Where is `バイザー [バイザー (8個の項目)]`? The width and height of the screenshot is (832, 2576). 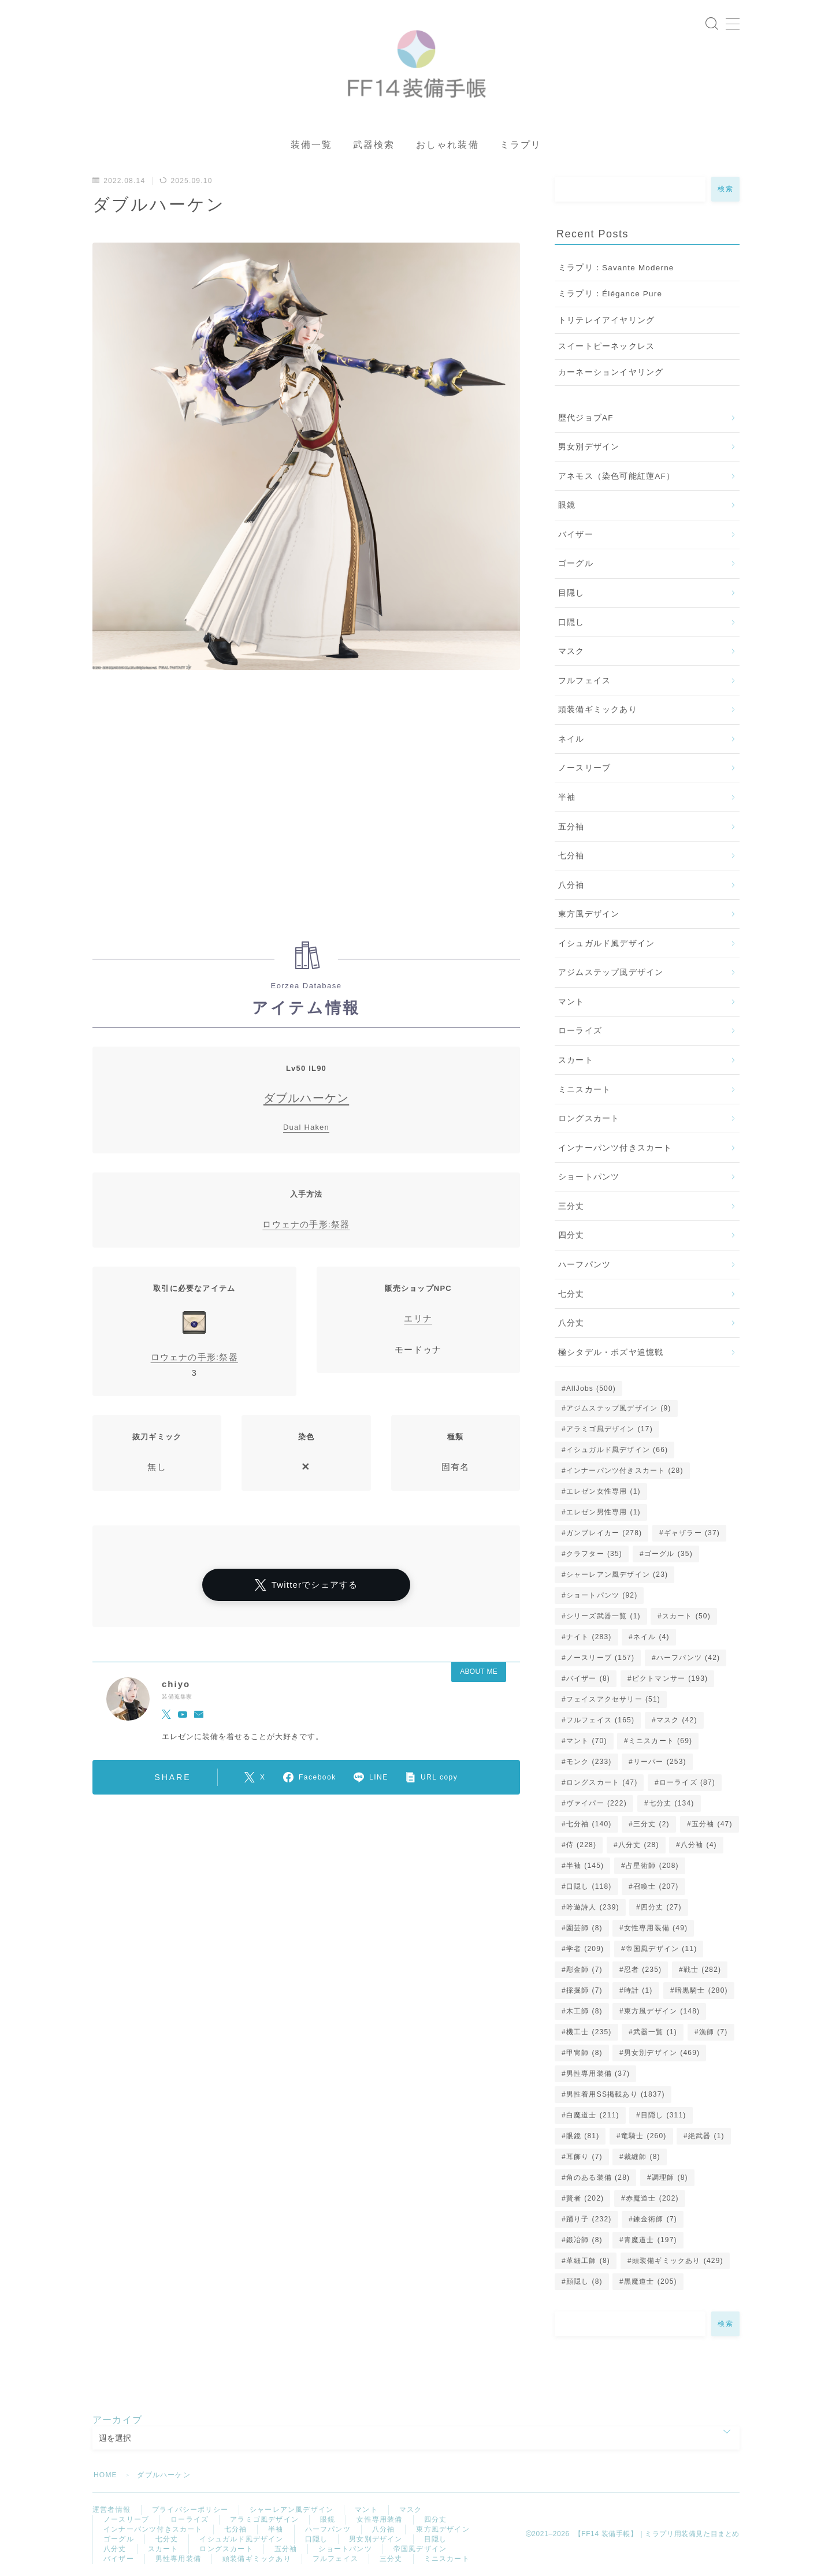
バイザー [バイザー (8個の項目)] is located at coordinates (588, 1678).